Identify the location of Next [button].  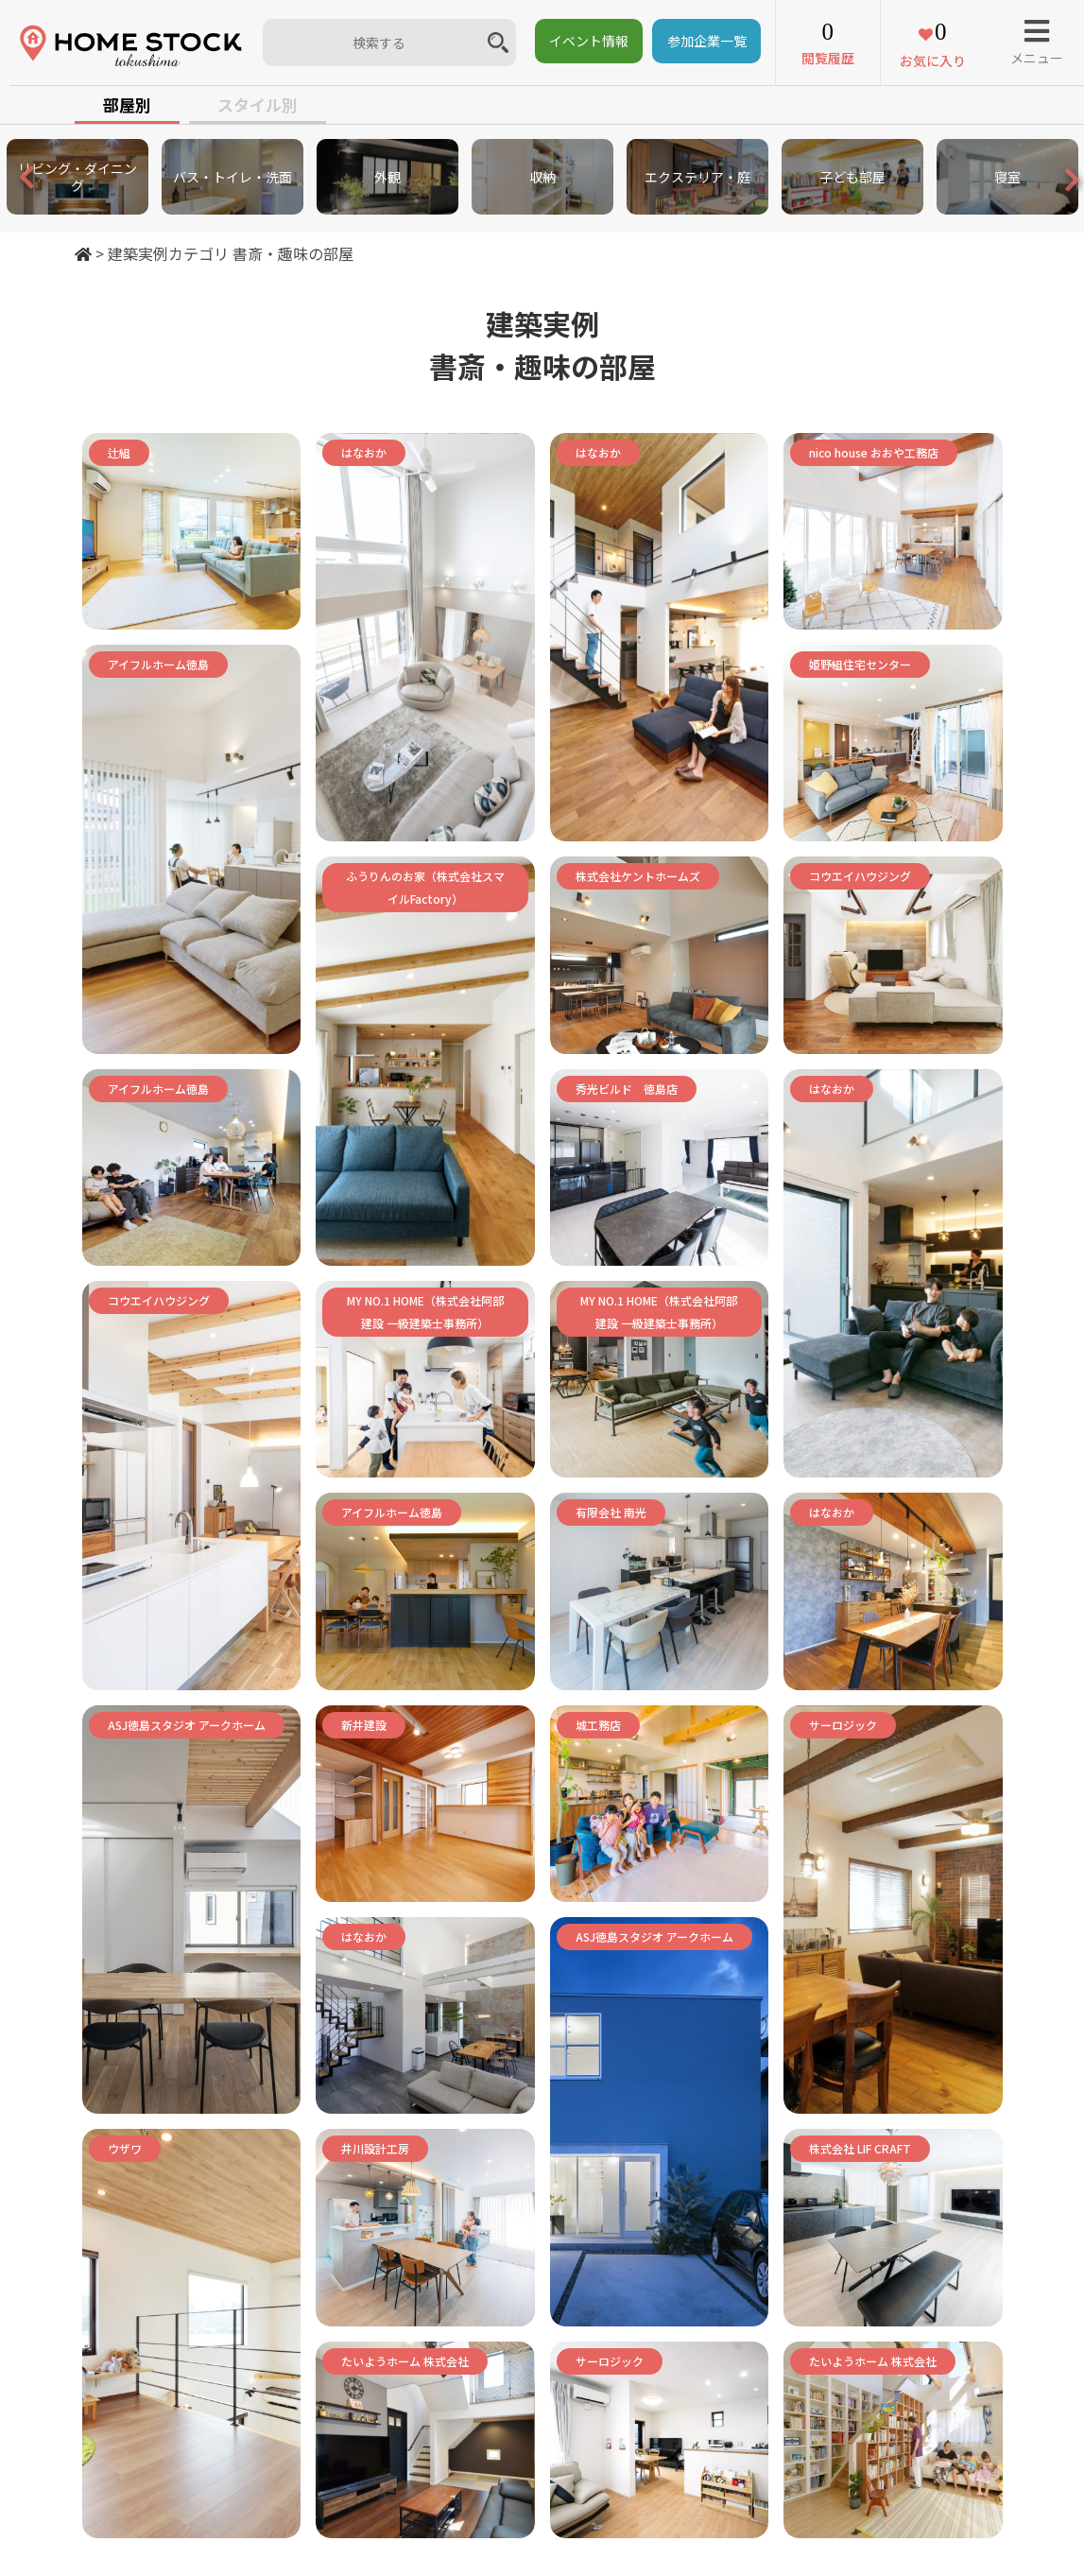
(1055, 186).